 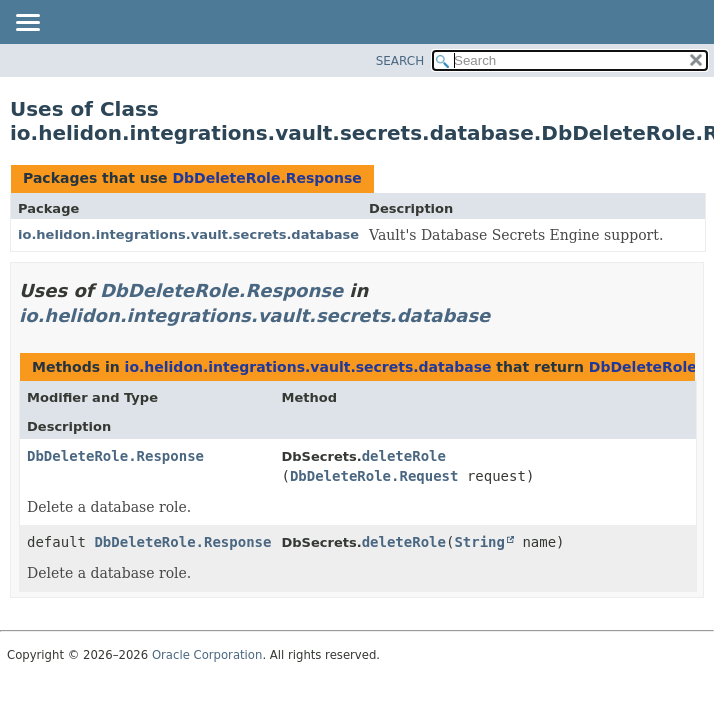 I want to click on DbDeleteRole.Request, so click(x=374, y=476).